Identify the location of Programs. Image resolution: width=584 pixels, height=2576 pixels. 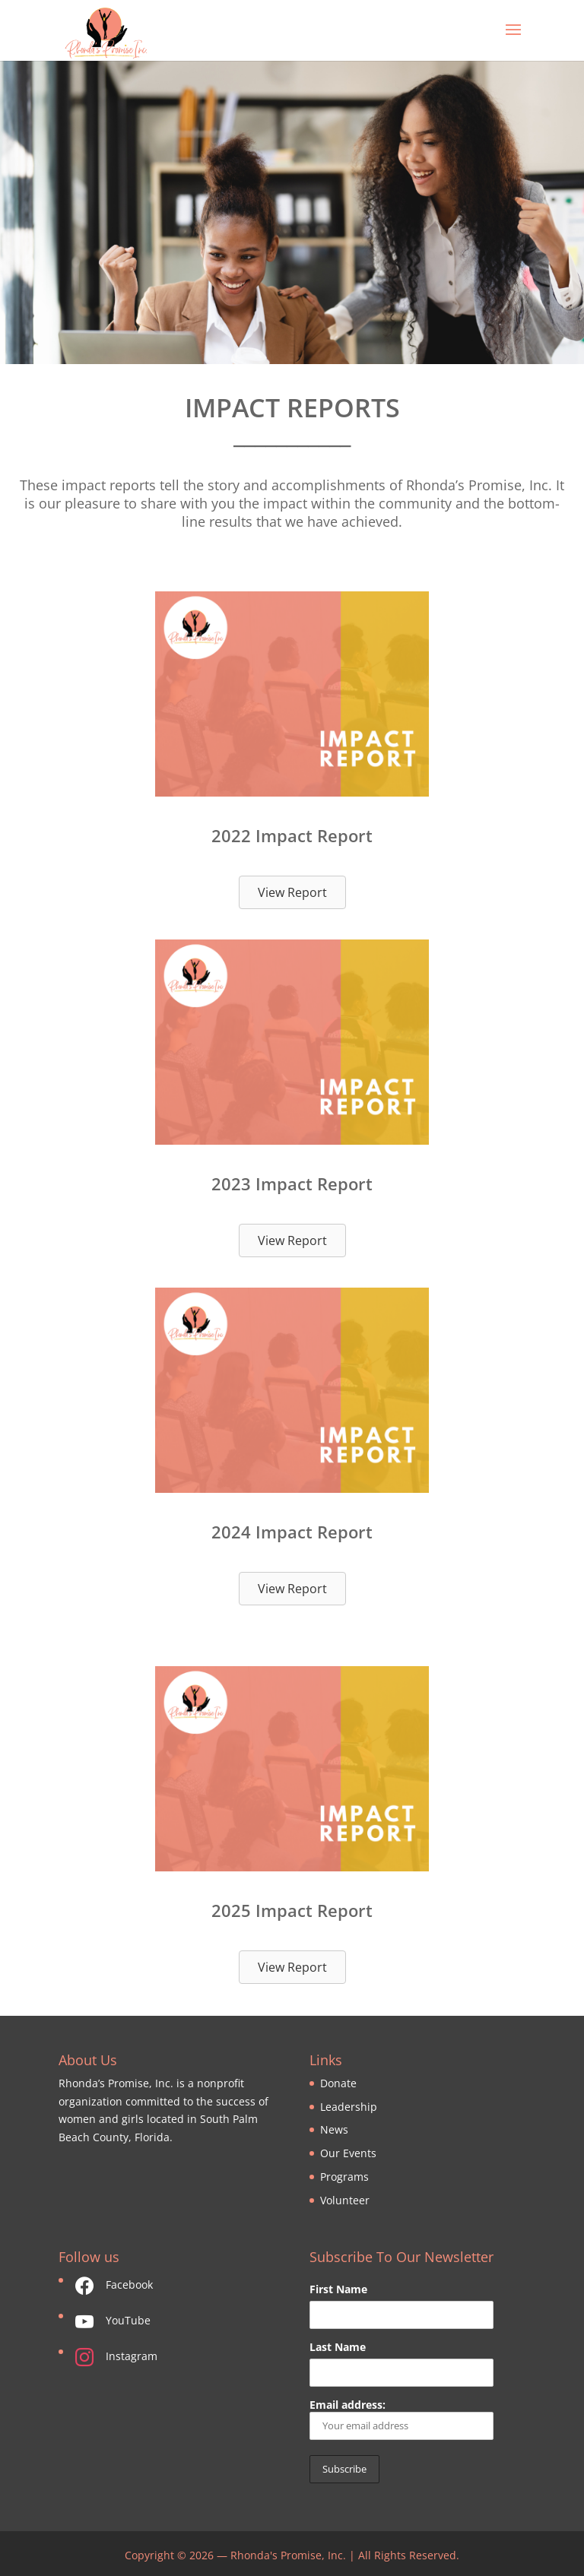
(344, 2176).